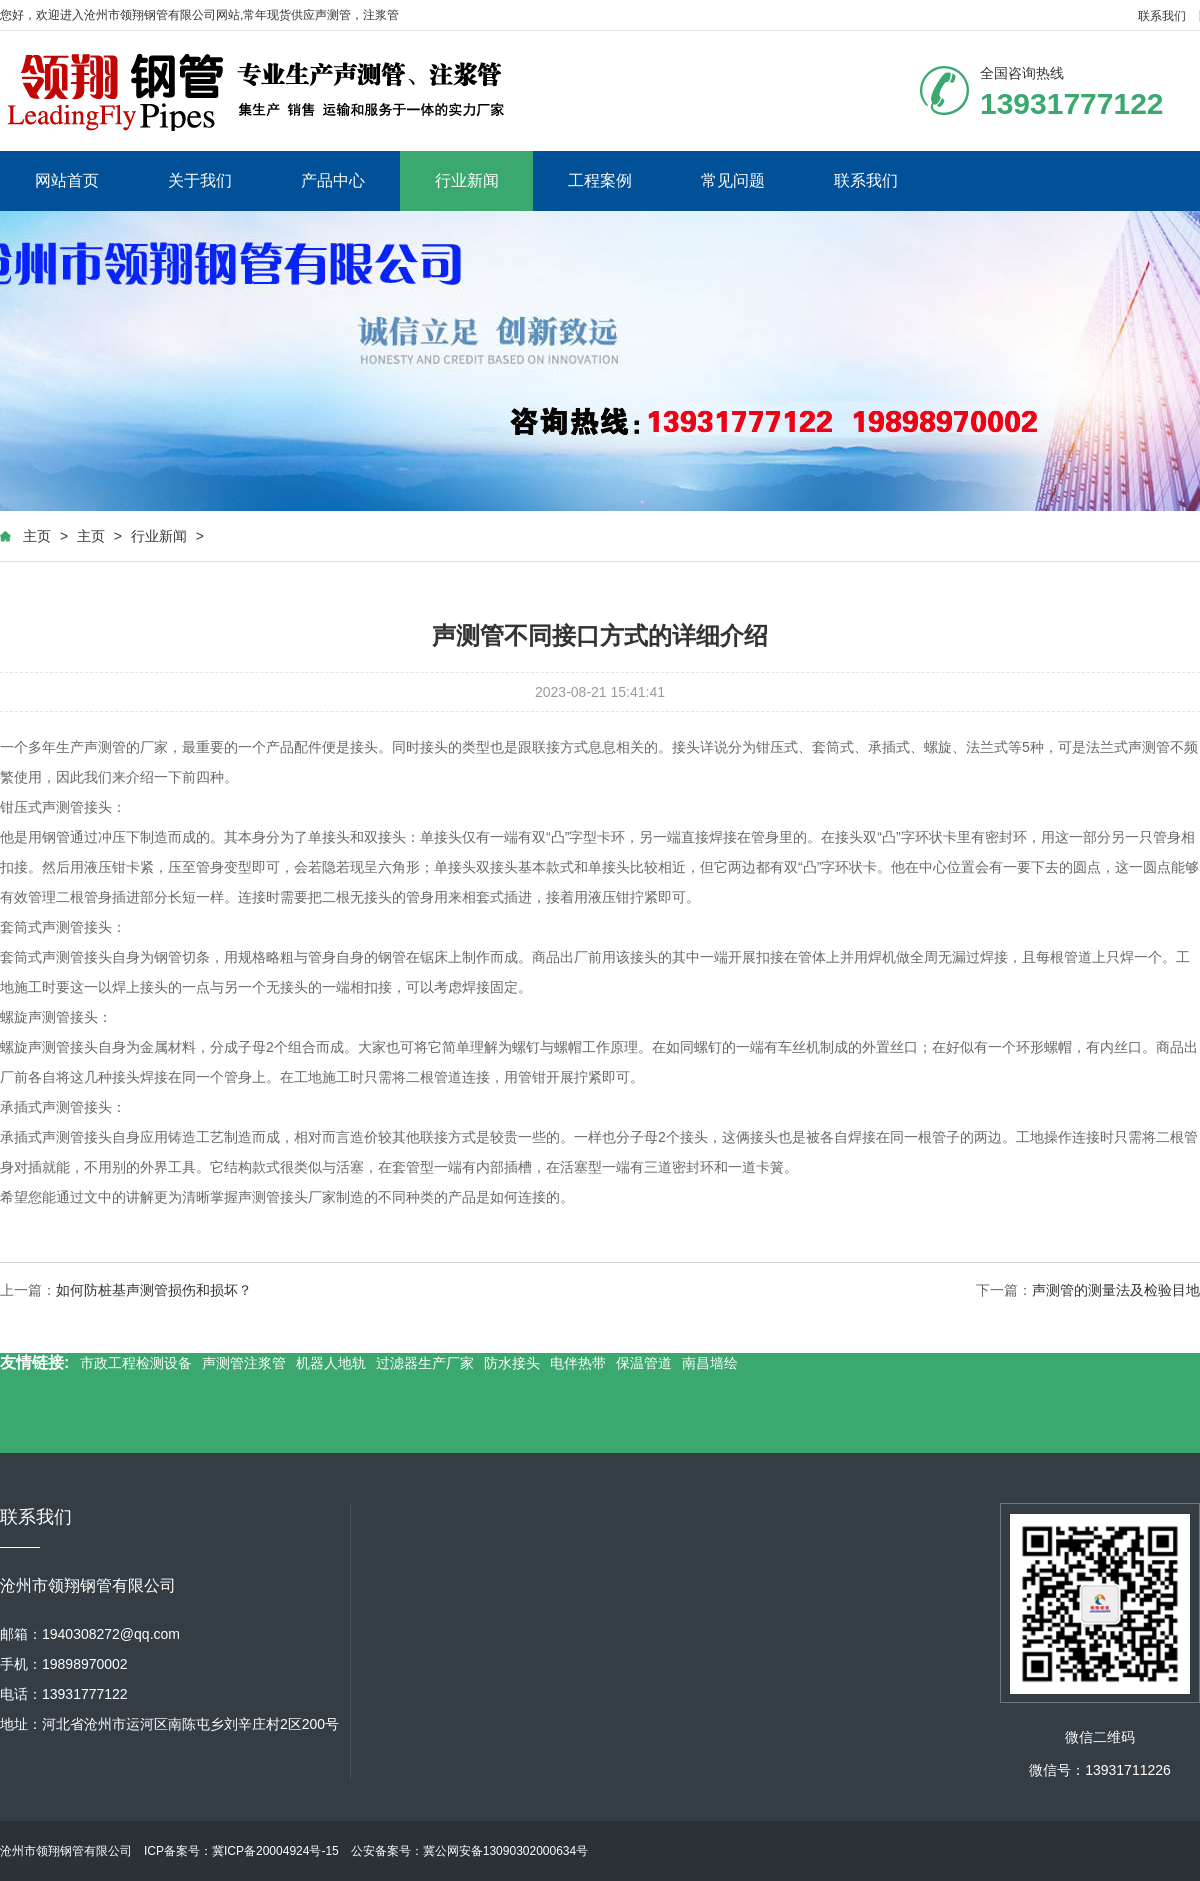  What do you see at coordinates (244, 1363) in the screenshot?
I see `声测管注浆管` at bounding box center [244, 1363].